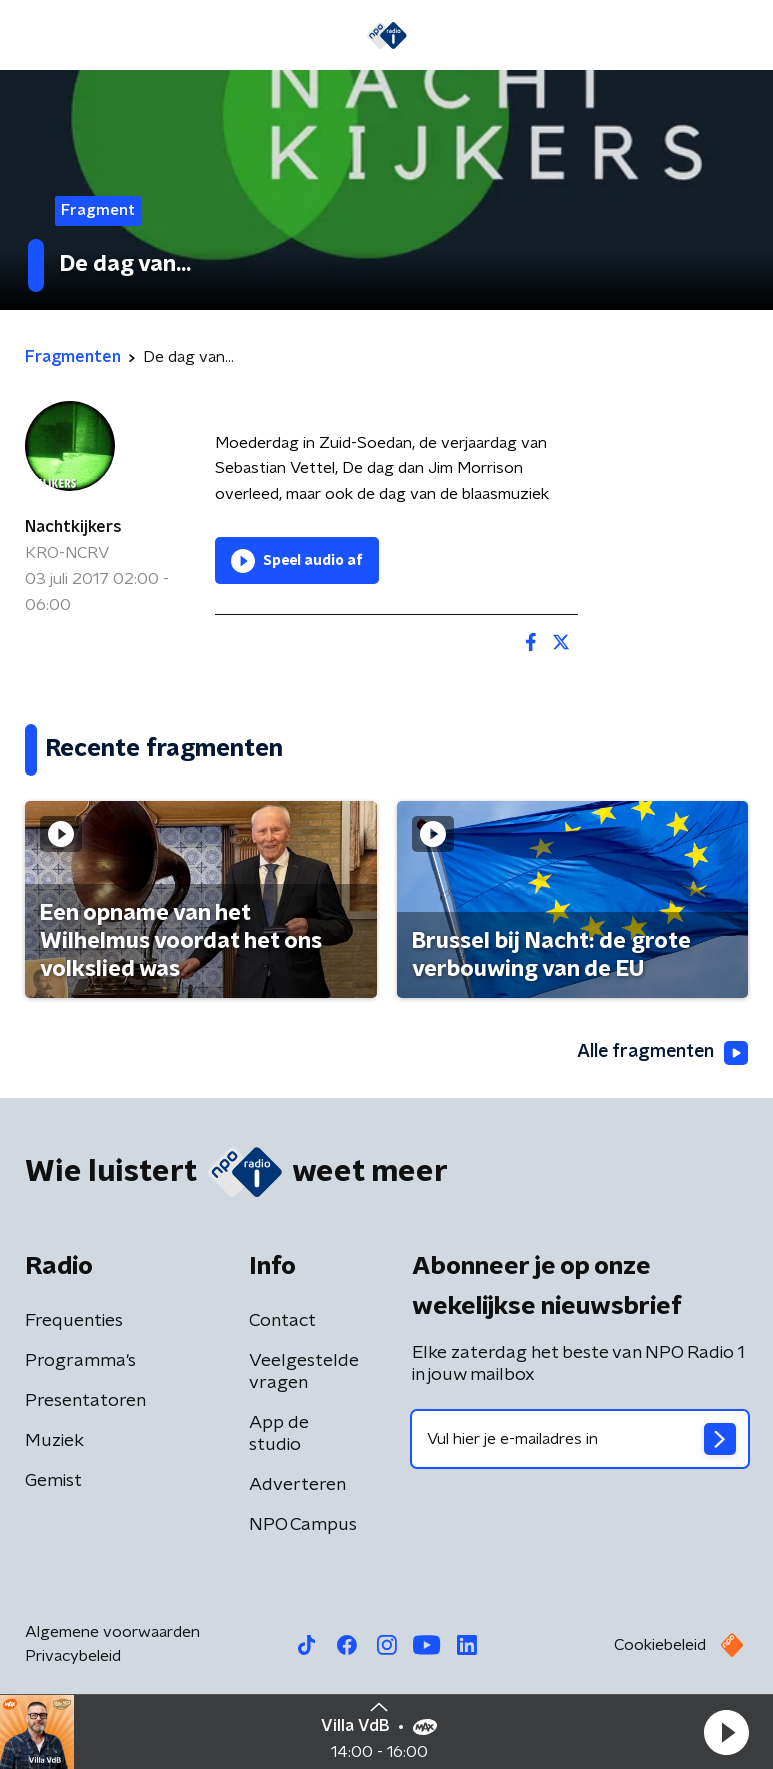 The width and height of the screenshot is (773, 1769). I want to click on Alle fragmenten, so click(661, 1053).